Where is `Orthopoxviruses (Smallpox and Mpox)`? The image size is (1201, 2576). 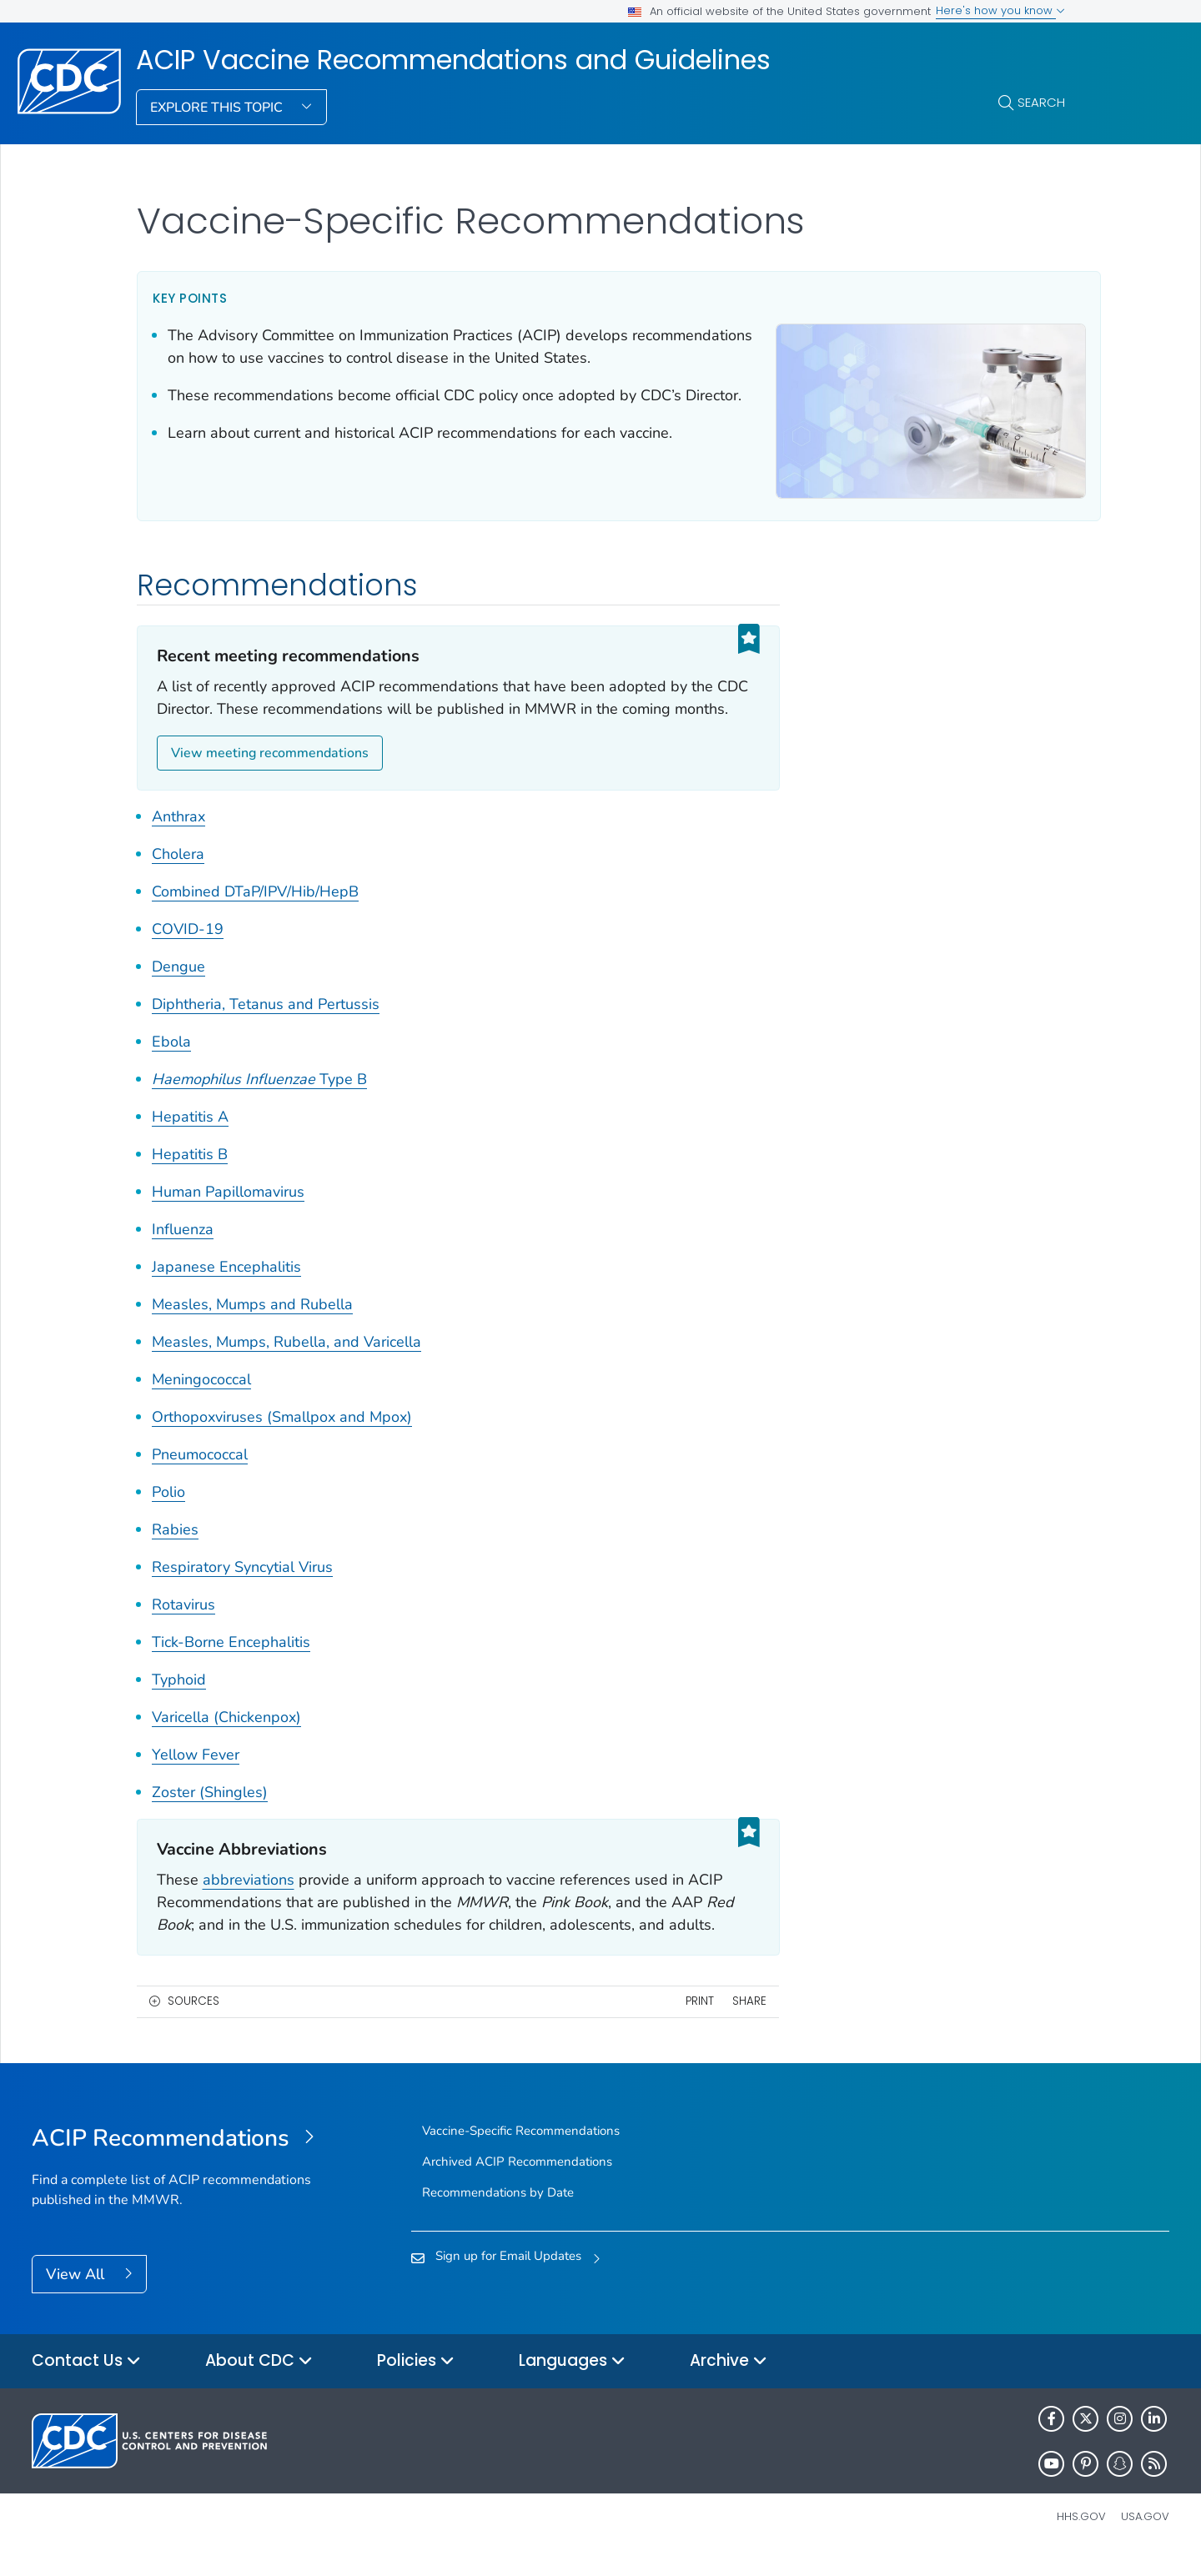
Orthopoxviruses (Smallpox and Mpox) is located at coordinates (282, 1438).